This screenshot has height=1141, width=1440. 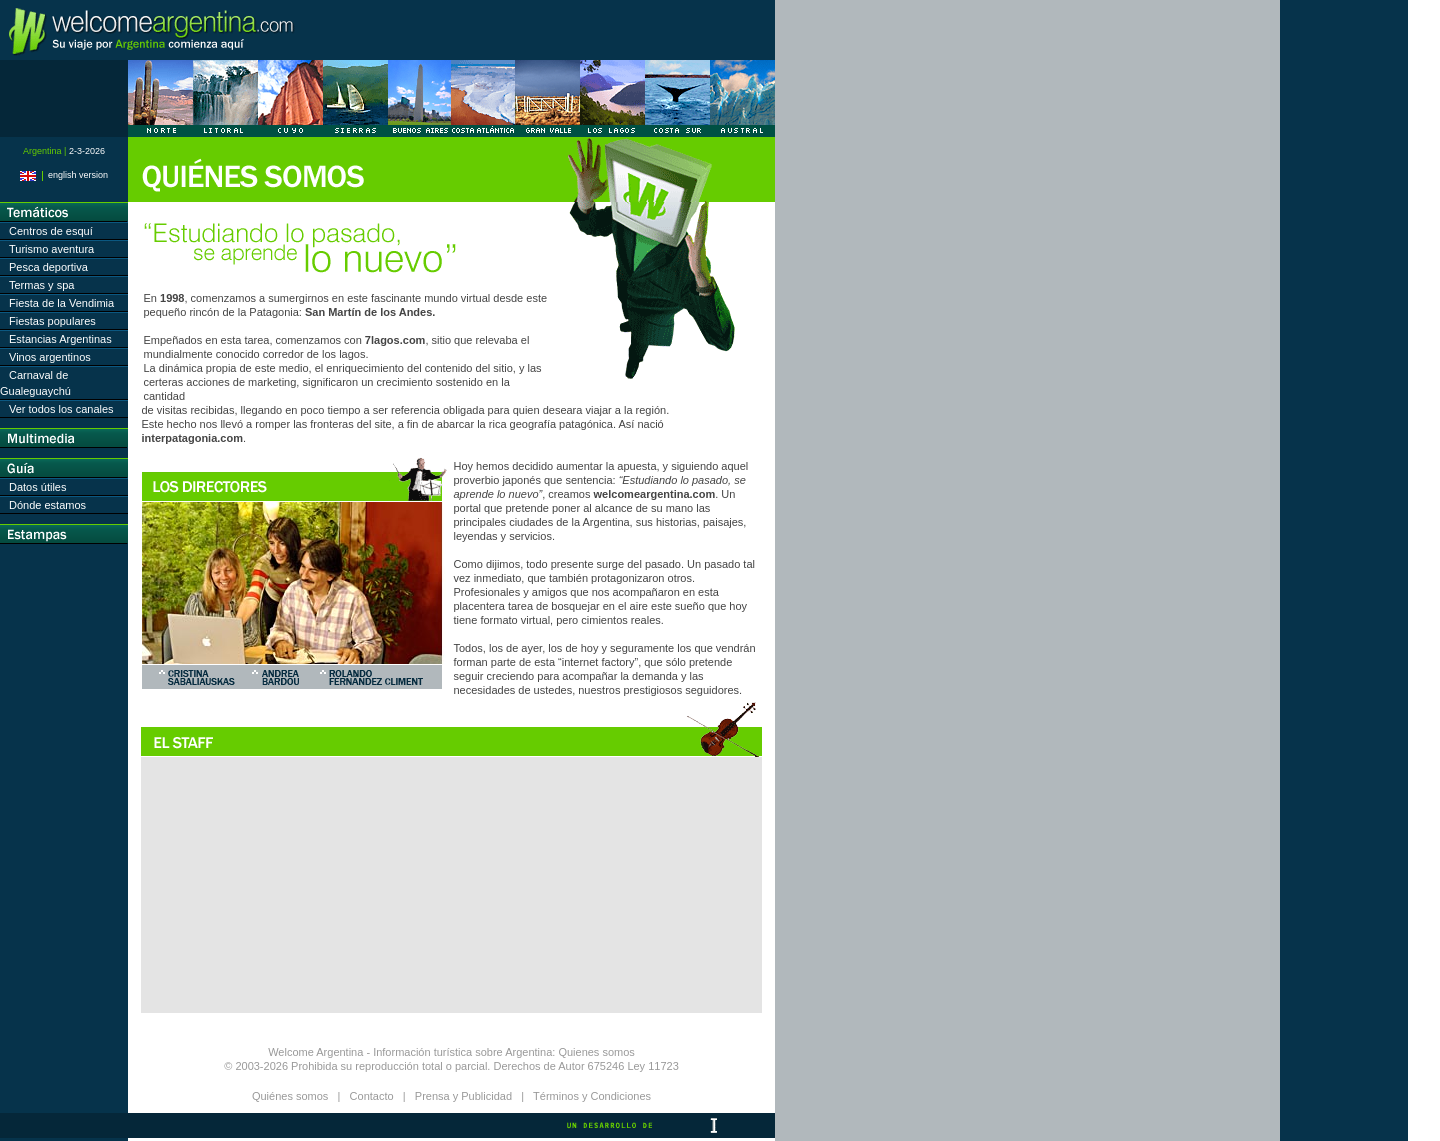 What do you see at coordinates (528, 1052) in the screenshot?
I see `Argentina` at bounding box center [528, 1052].